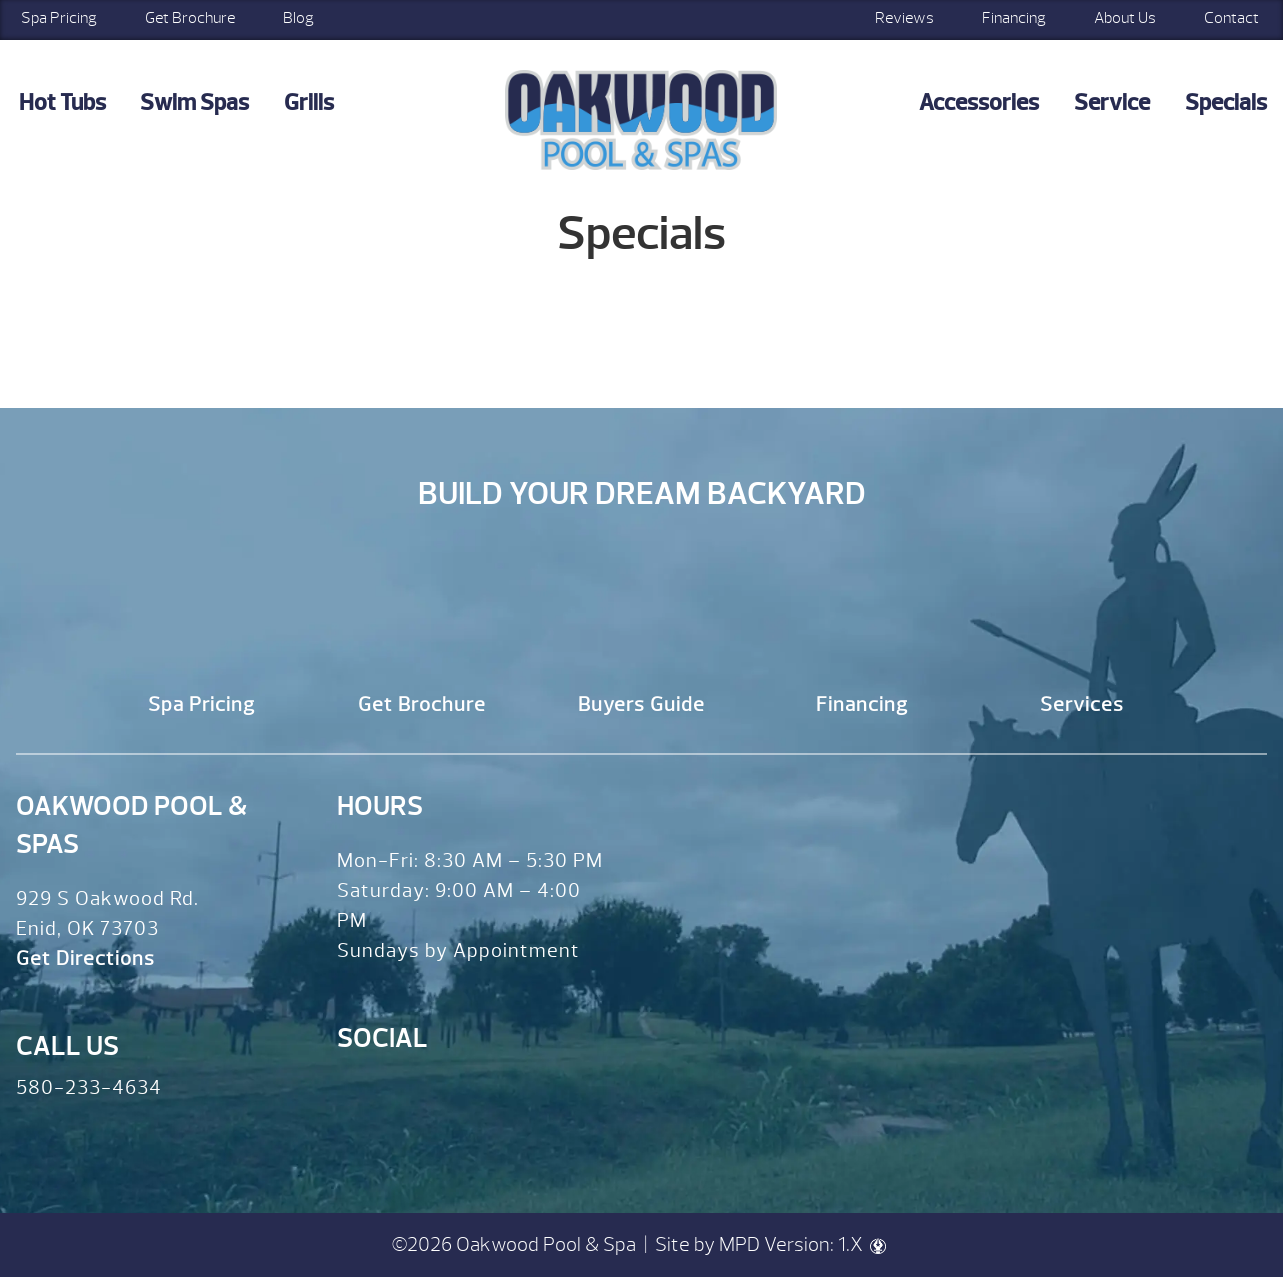  I want to click on Get Directions, so click(85, 958).